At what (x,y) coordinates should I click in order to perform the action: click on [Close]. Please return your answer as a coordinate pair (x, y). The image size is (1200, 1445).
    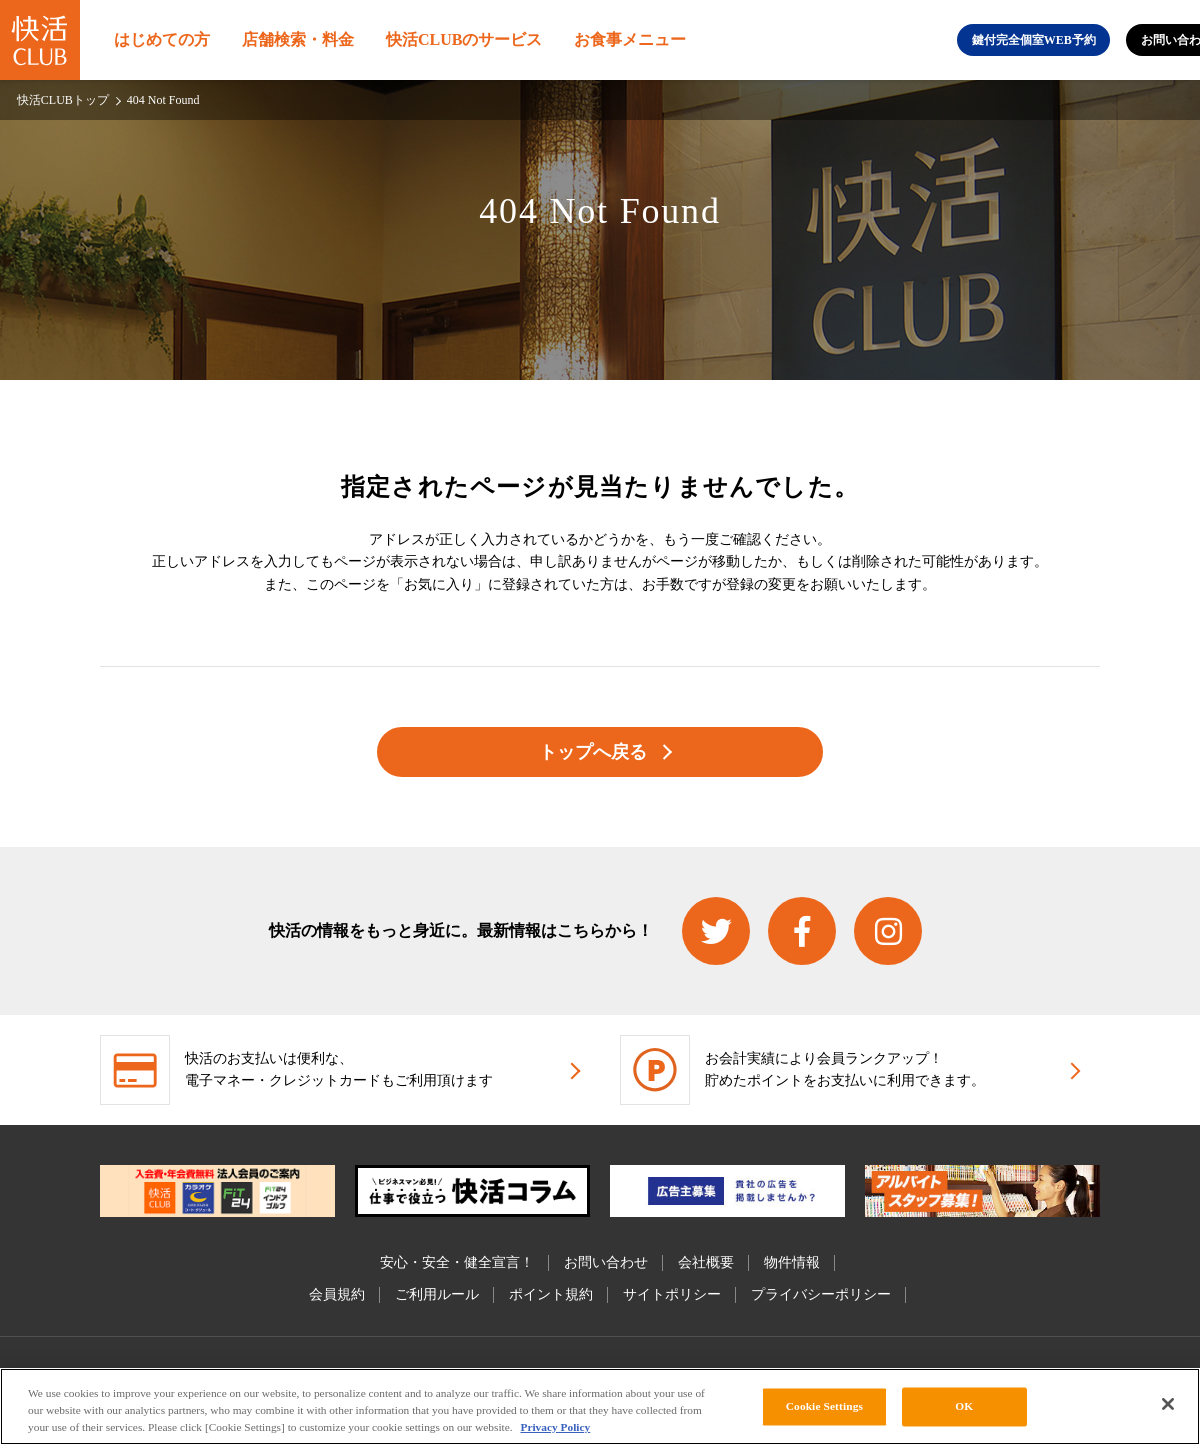
    Looking at the image, I should click on (1168, 1404).